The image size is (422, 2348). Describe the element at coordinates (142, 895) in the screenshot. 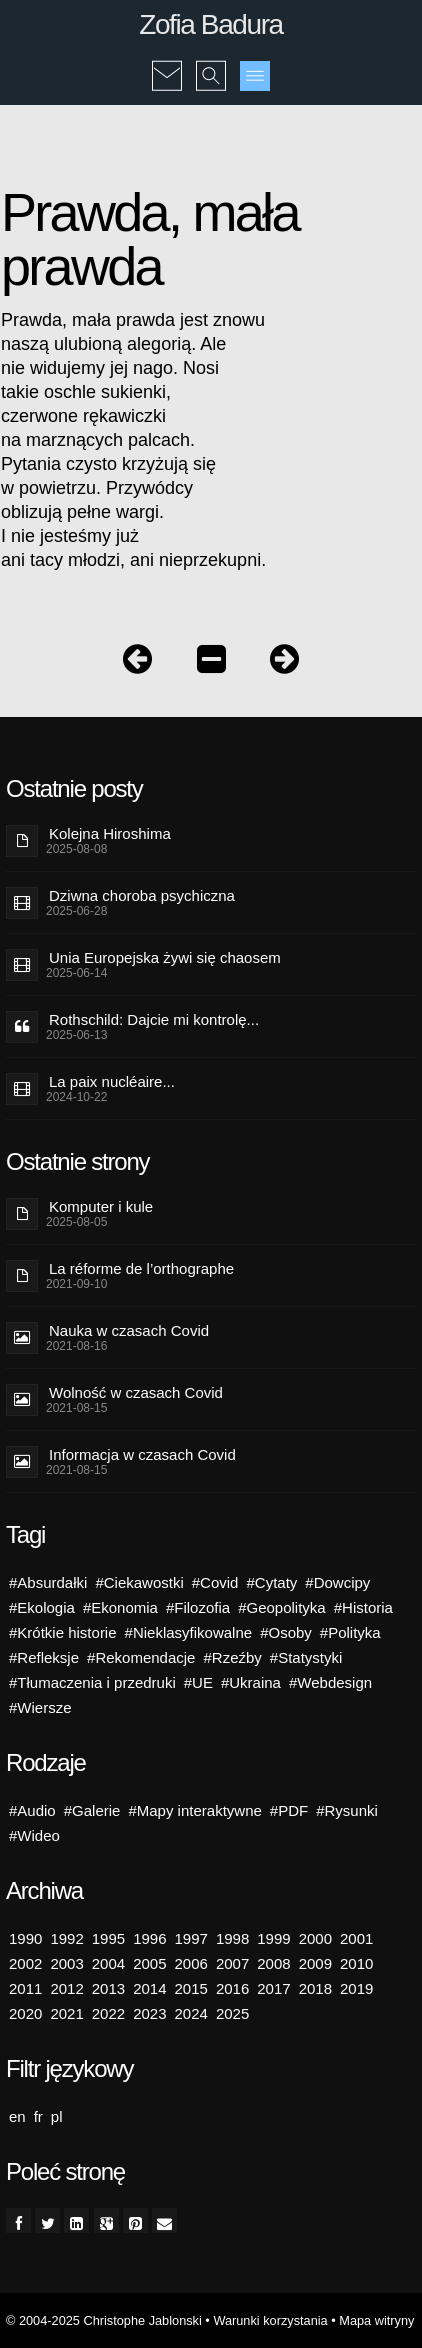

I see `Dziwna choroba psychiczna` at that location.